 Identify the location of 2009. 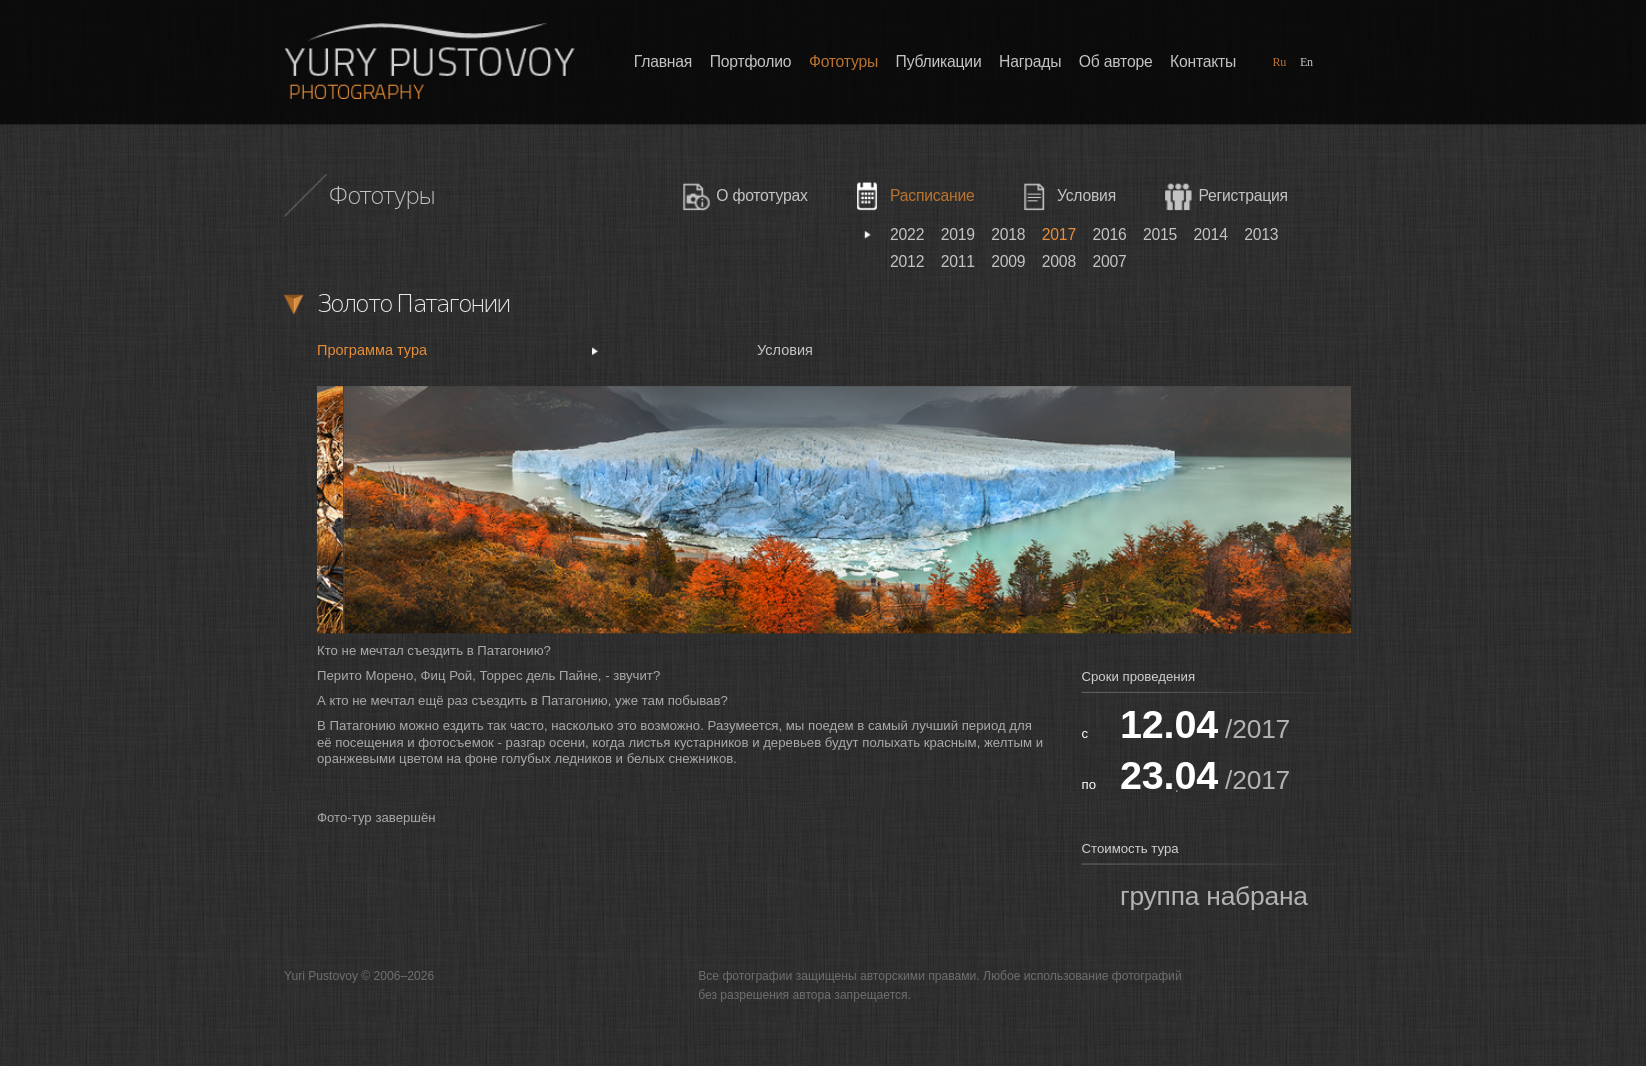
(1008, 262).